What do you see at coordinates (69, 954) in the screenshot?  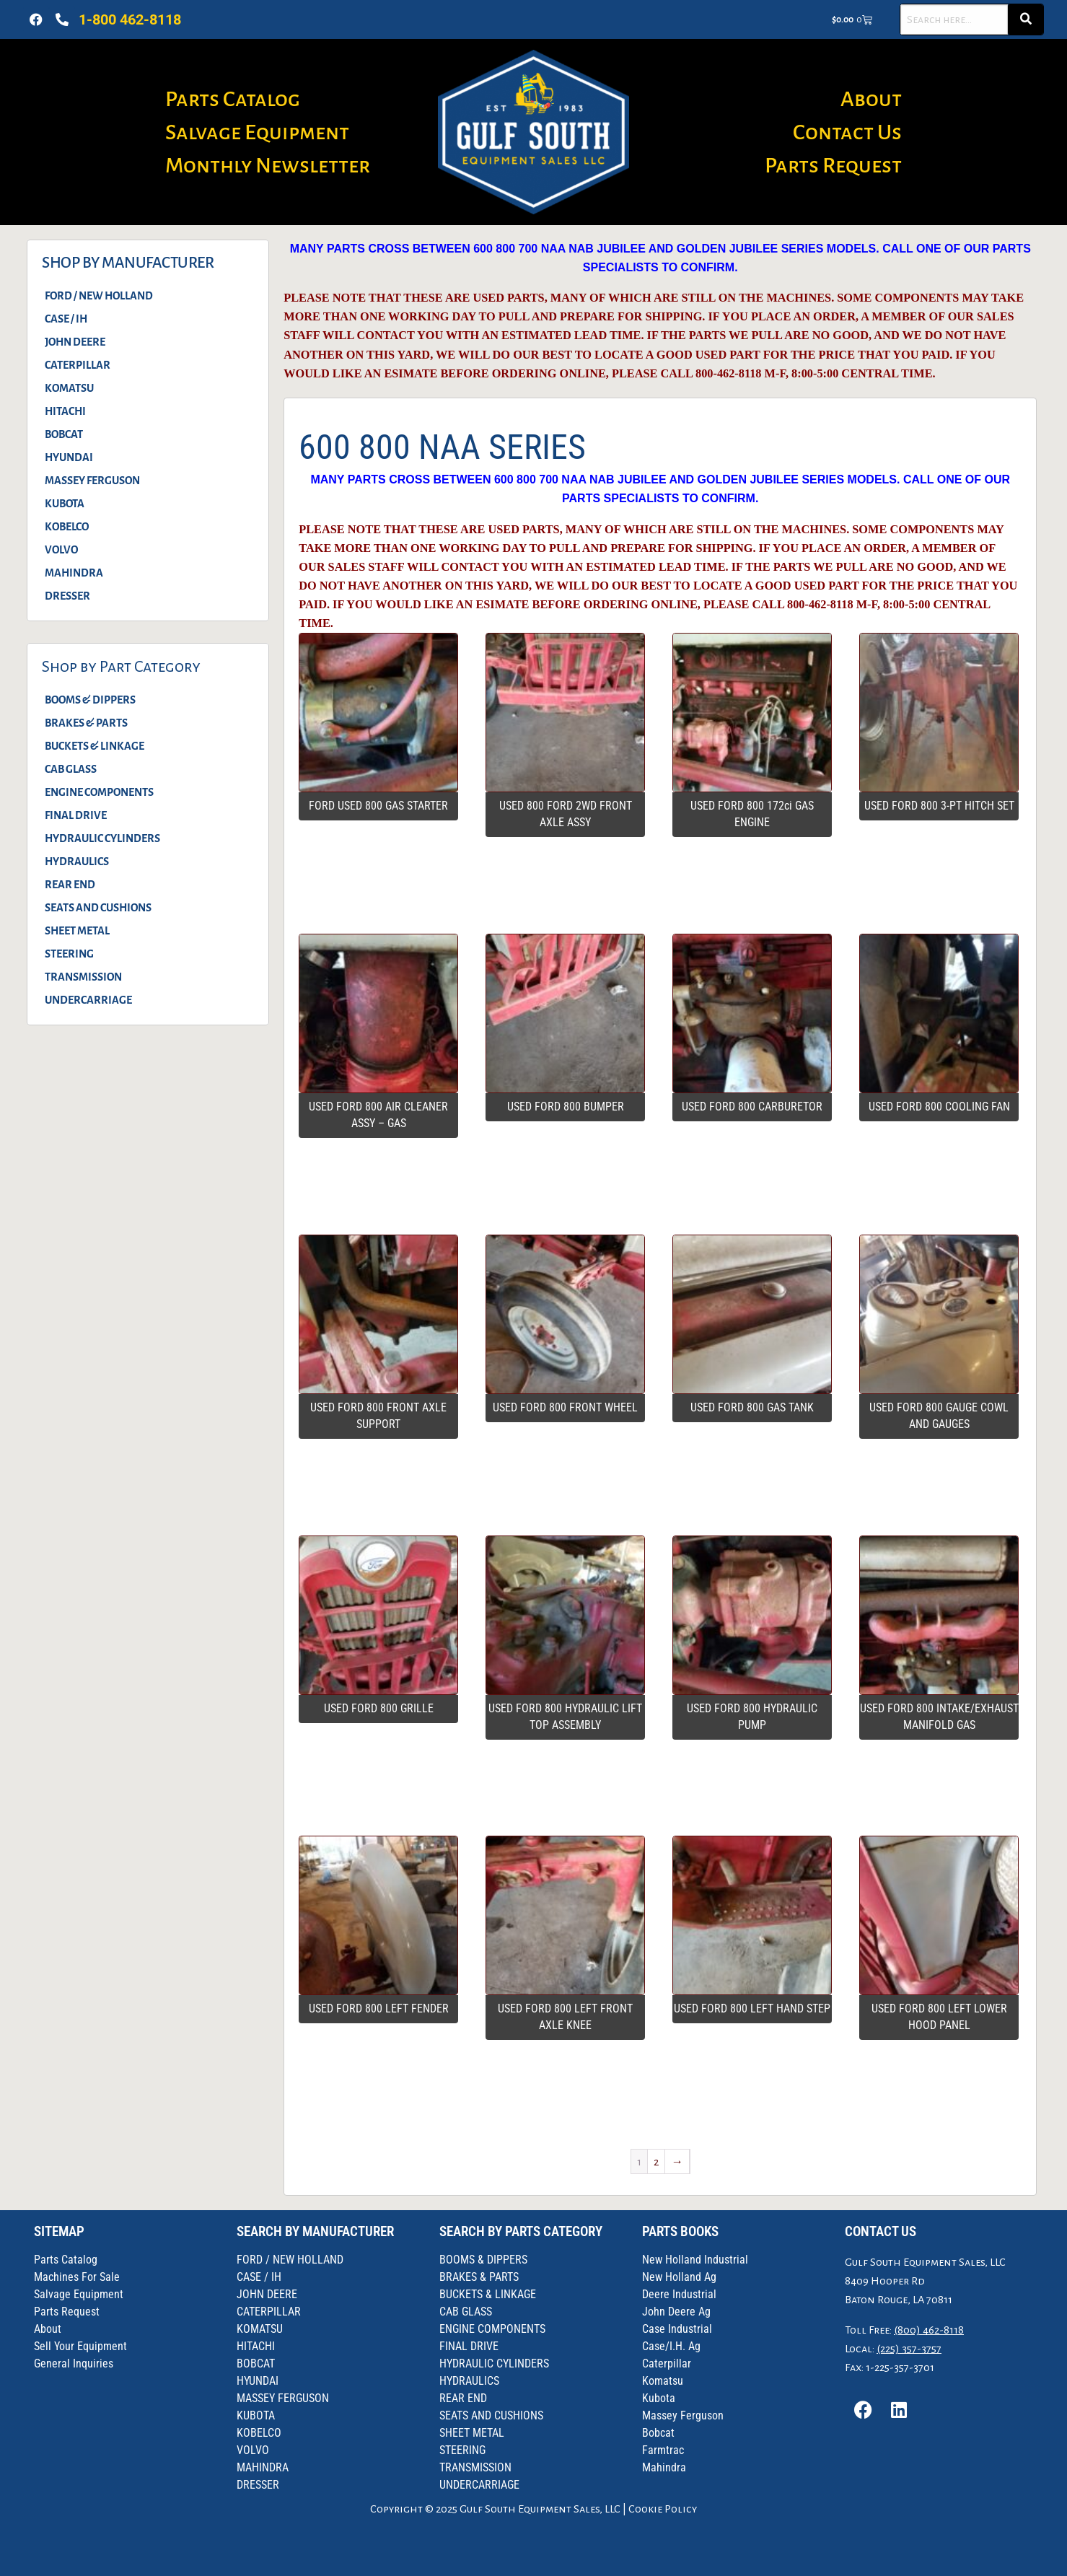 I see `STEERING` at bounding box center [69, 954].